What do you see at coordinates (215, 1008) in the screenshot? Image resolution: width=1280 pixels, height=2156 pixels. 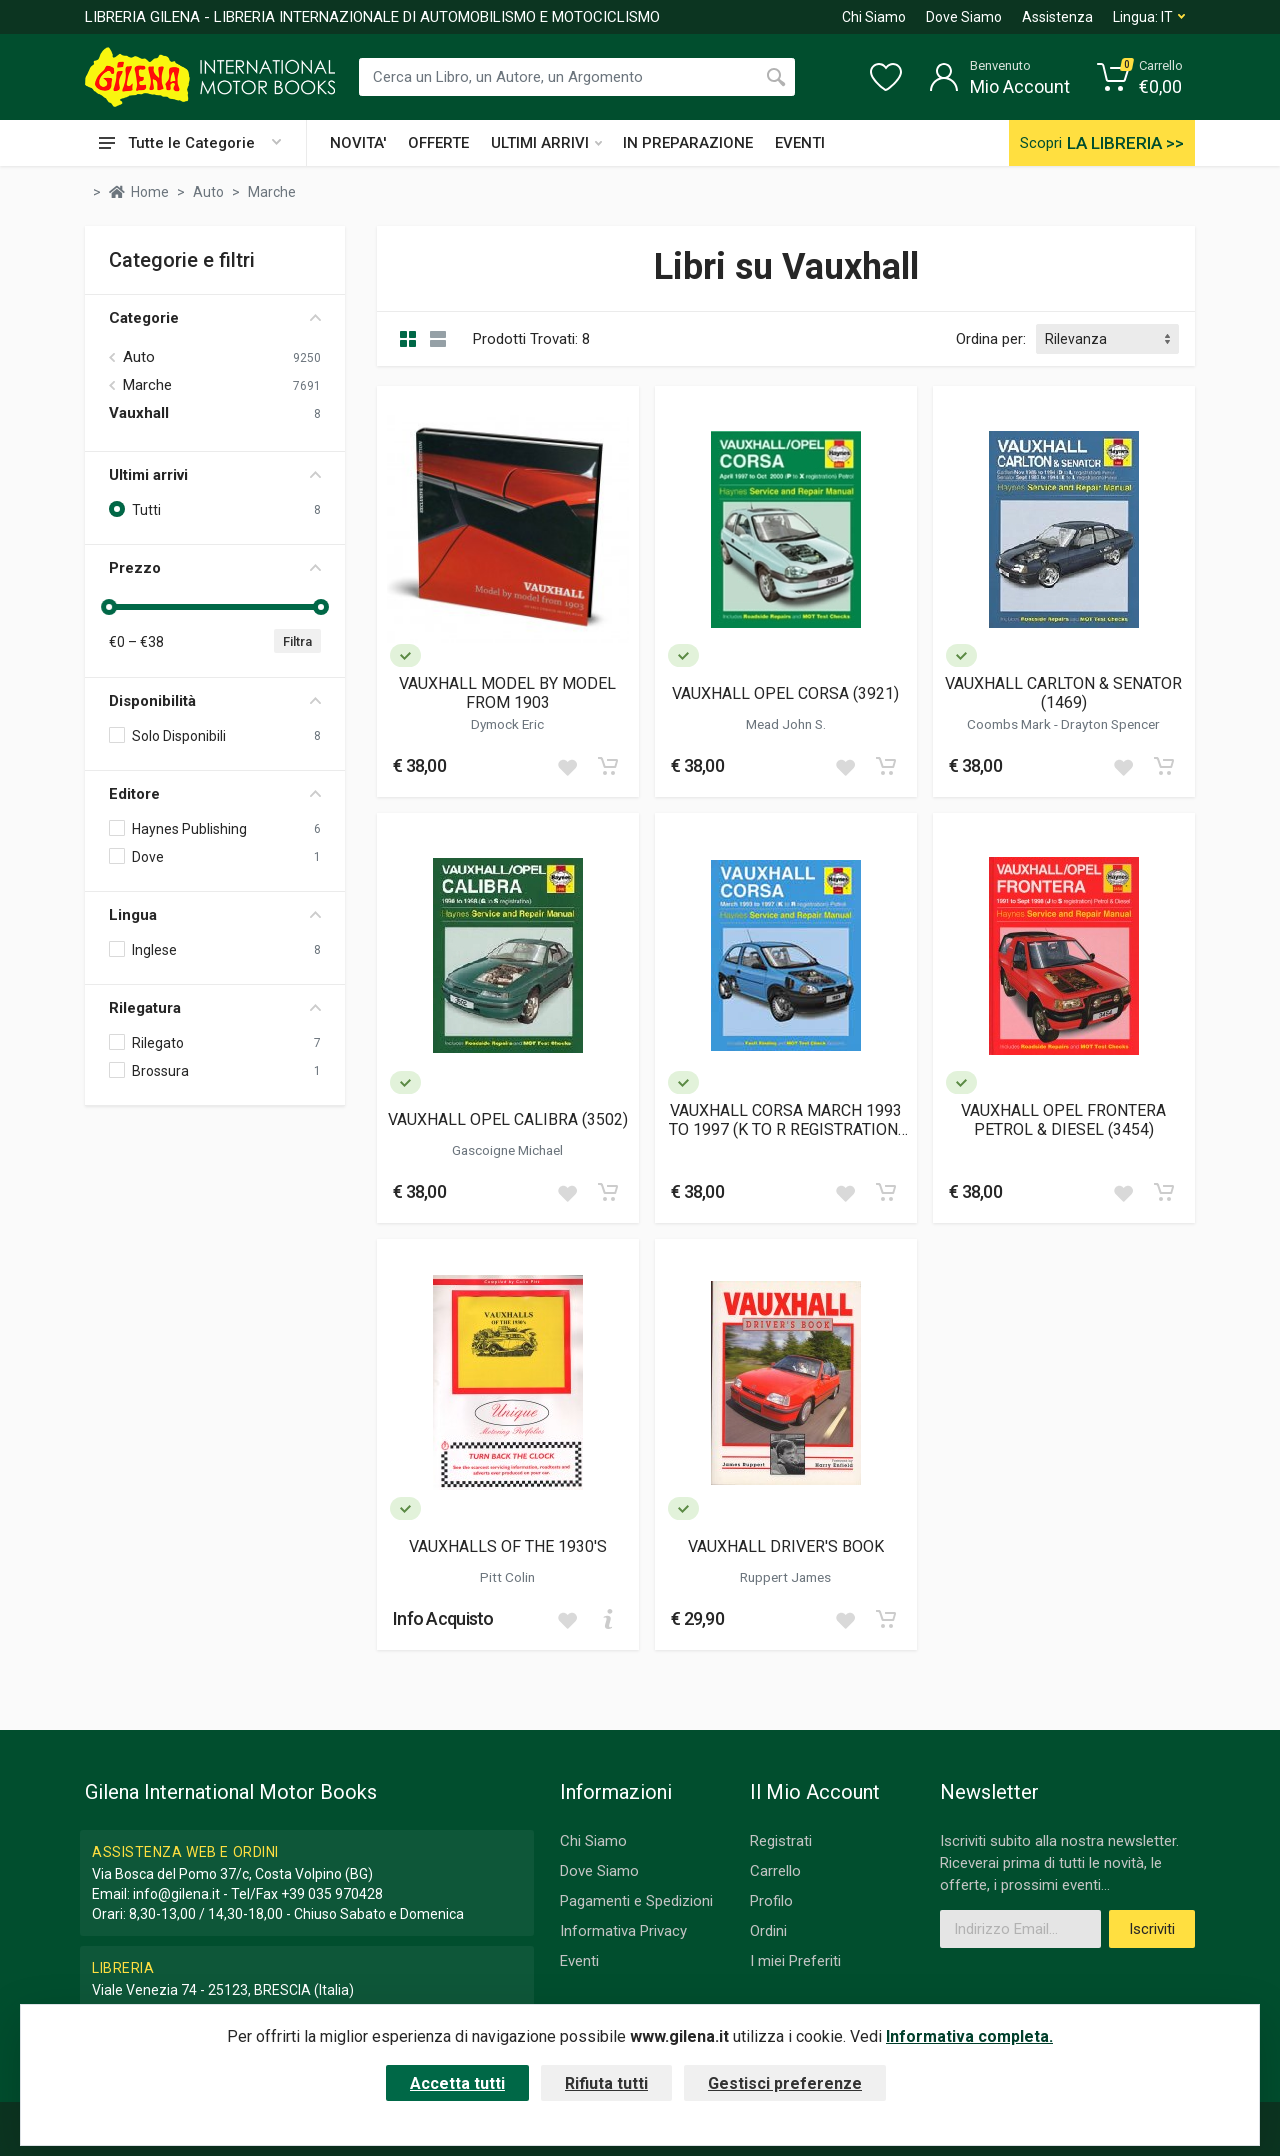 I see `Rilegatura` at bounding box center [215, 1008].